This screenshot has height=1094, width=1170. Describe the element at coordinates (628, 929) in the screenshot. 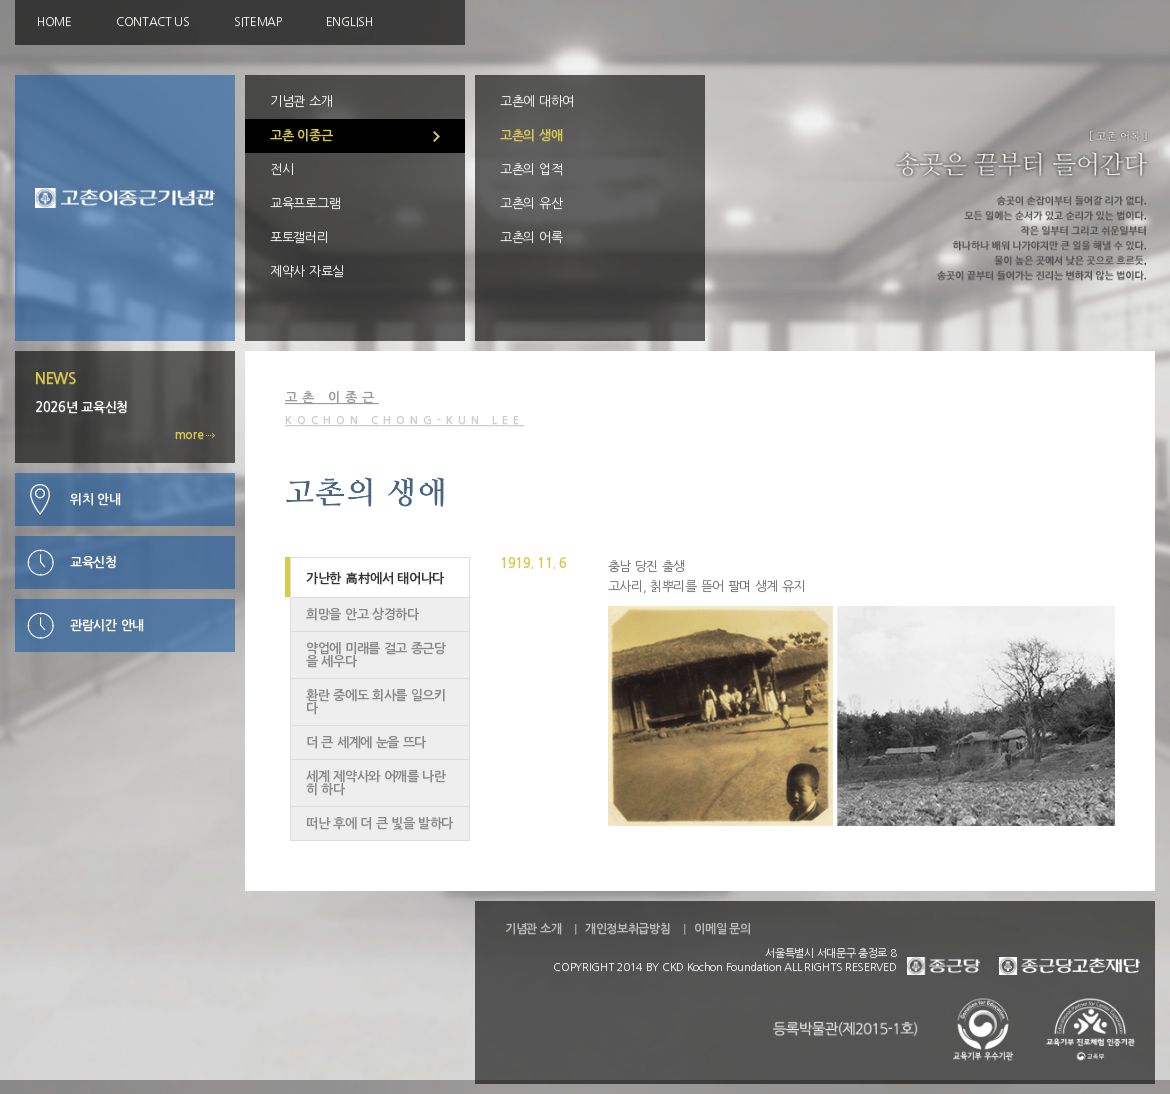

I see `개인정보취급방침` at that location.